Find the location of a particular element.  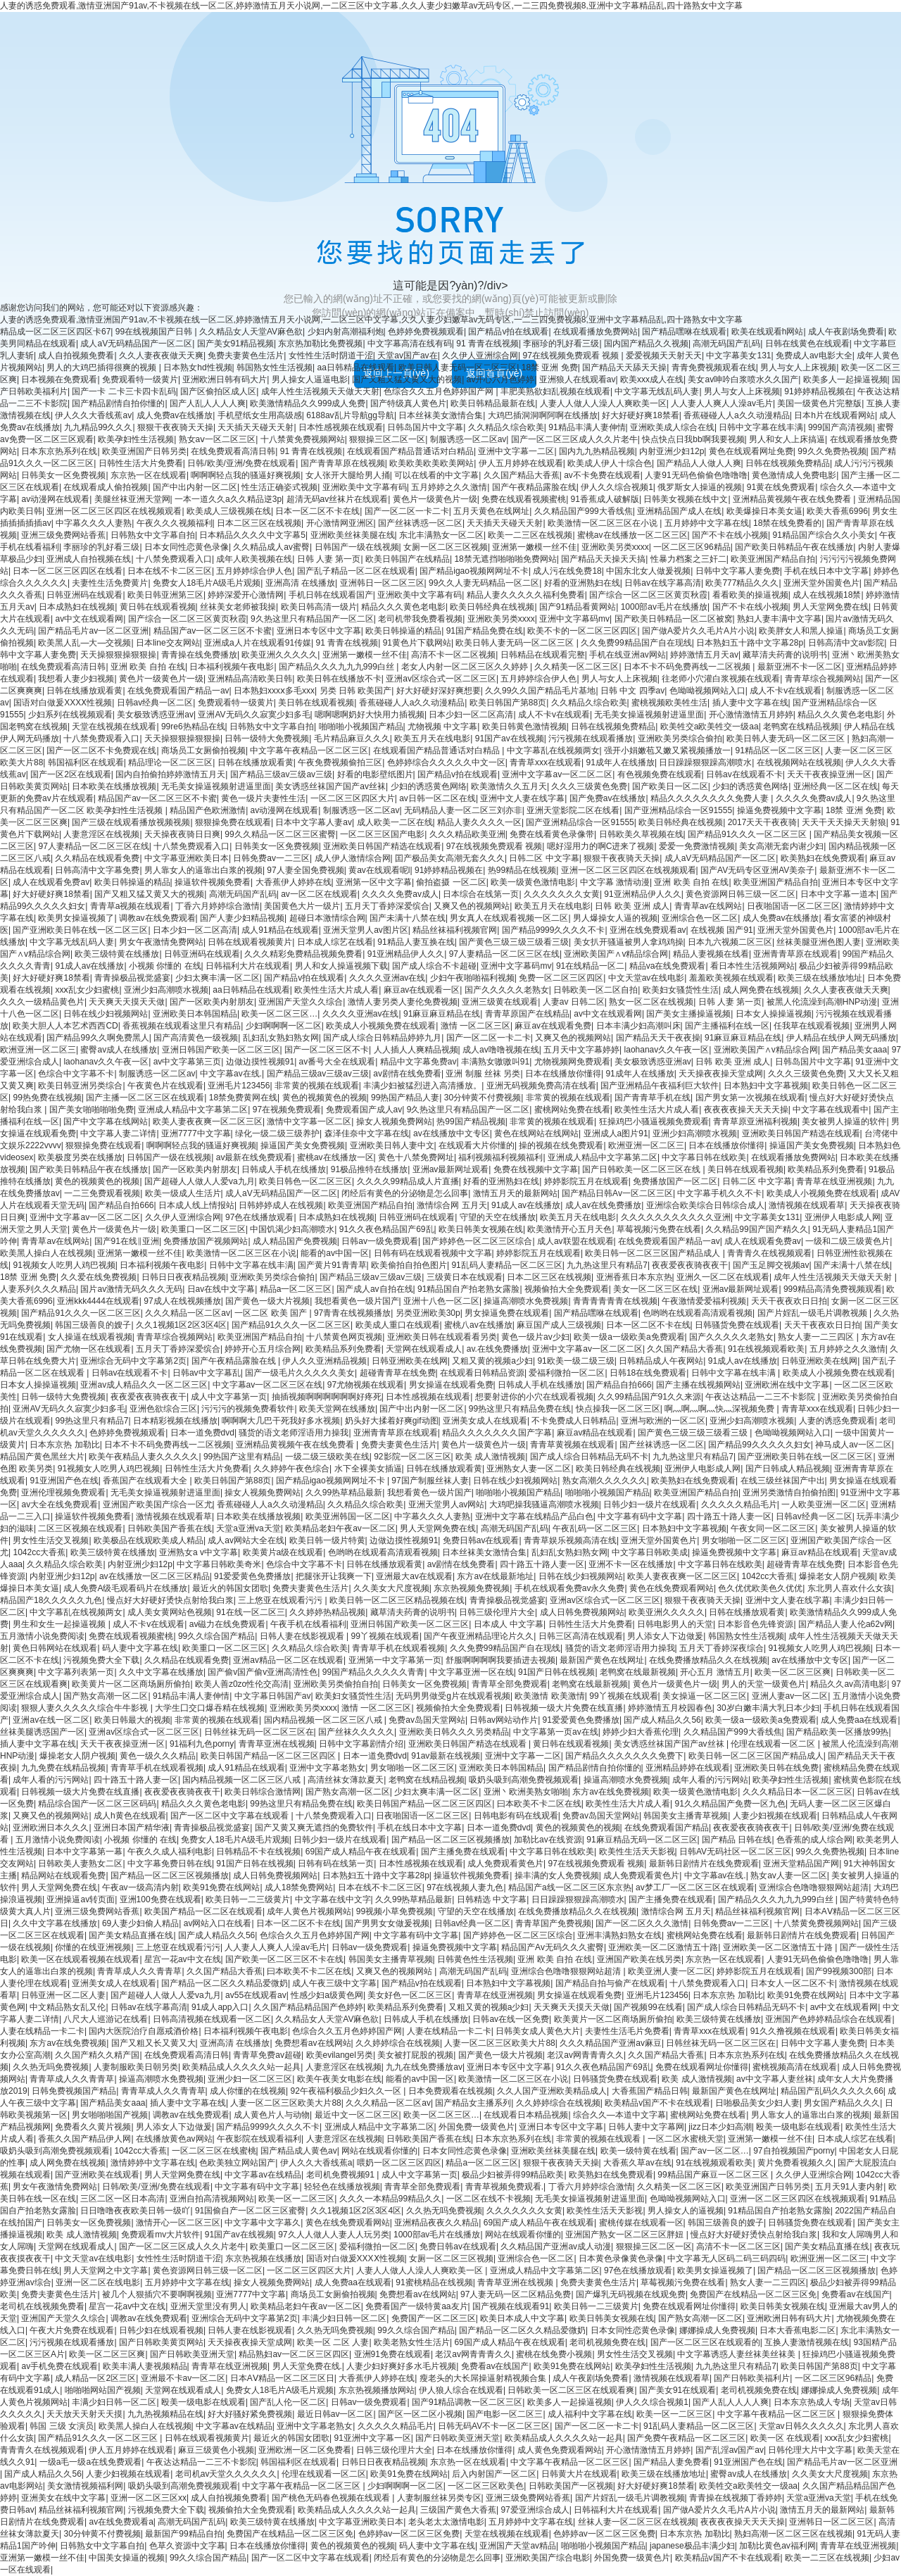

成人午夜三级中文字幕 is located at coordinates (334, 1983).